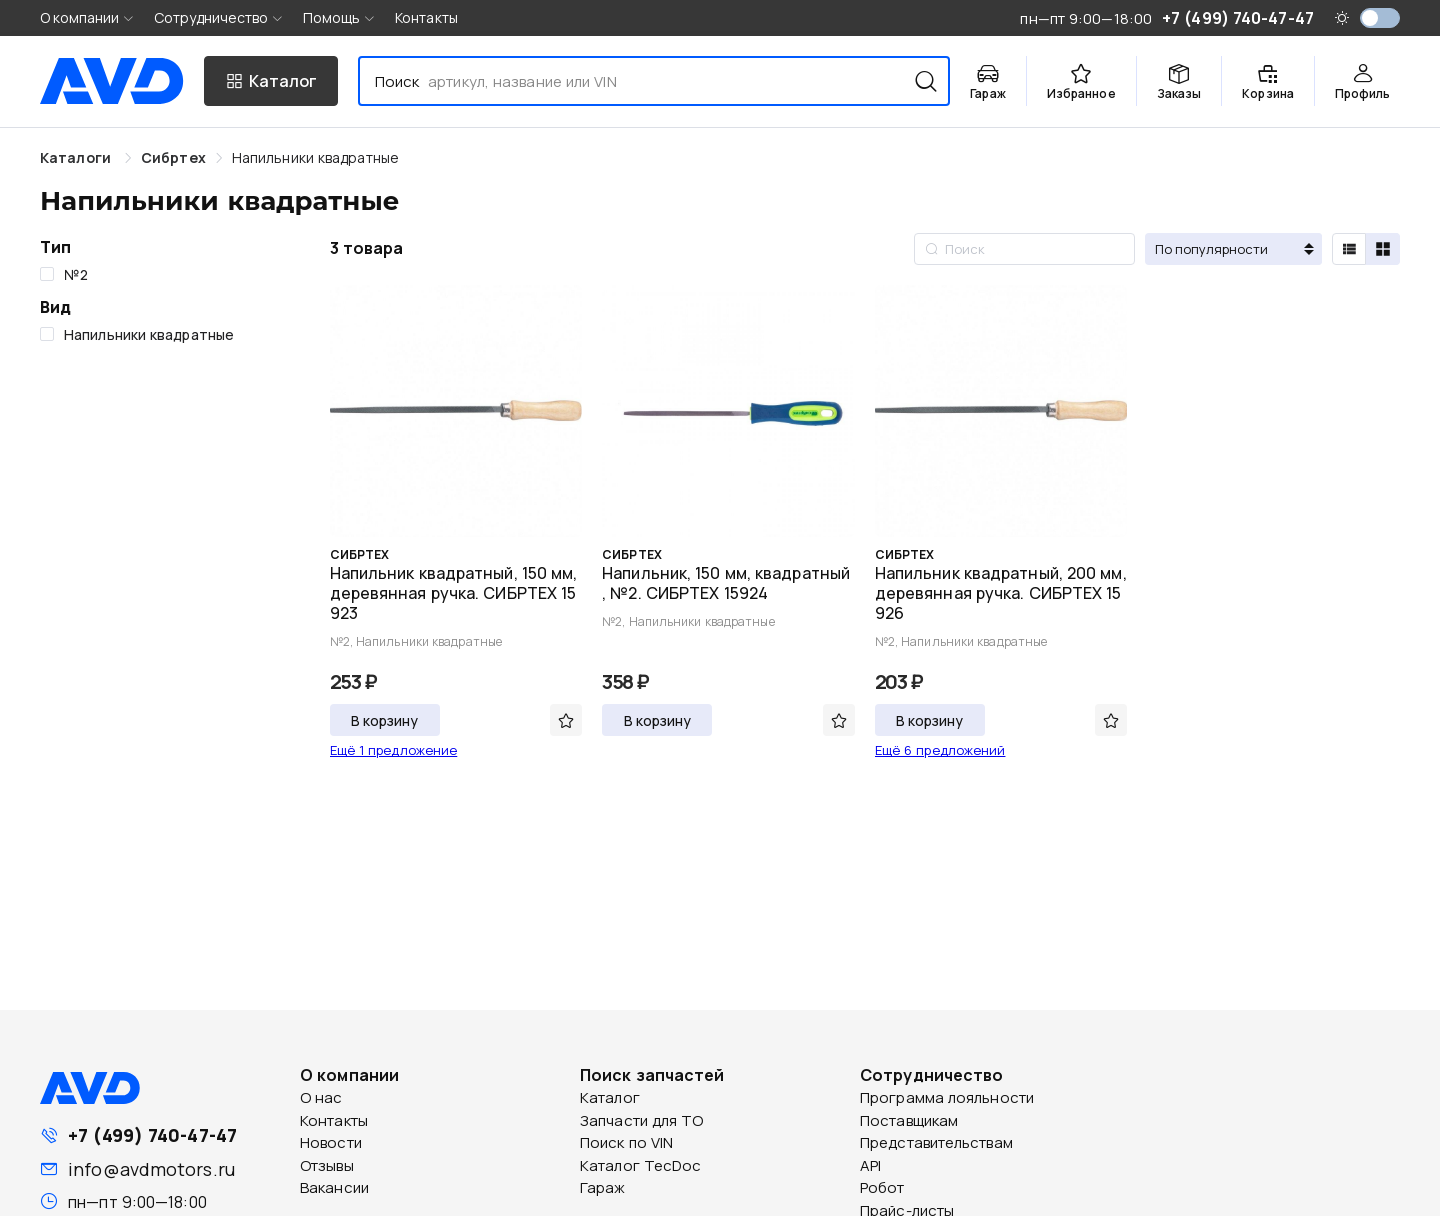  What do you see at coordinates (940, 750) in the screenshot?
I see `Ещё 6 предложений` at bounding box center [940, 750].